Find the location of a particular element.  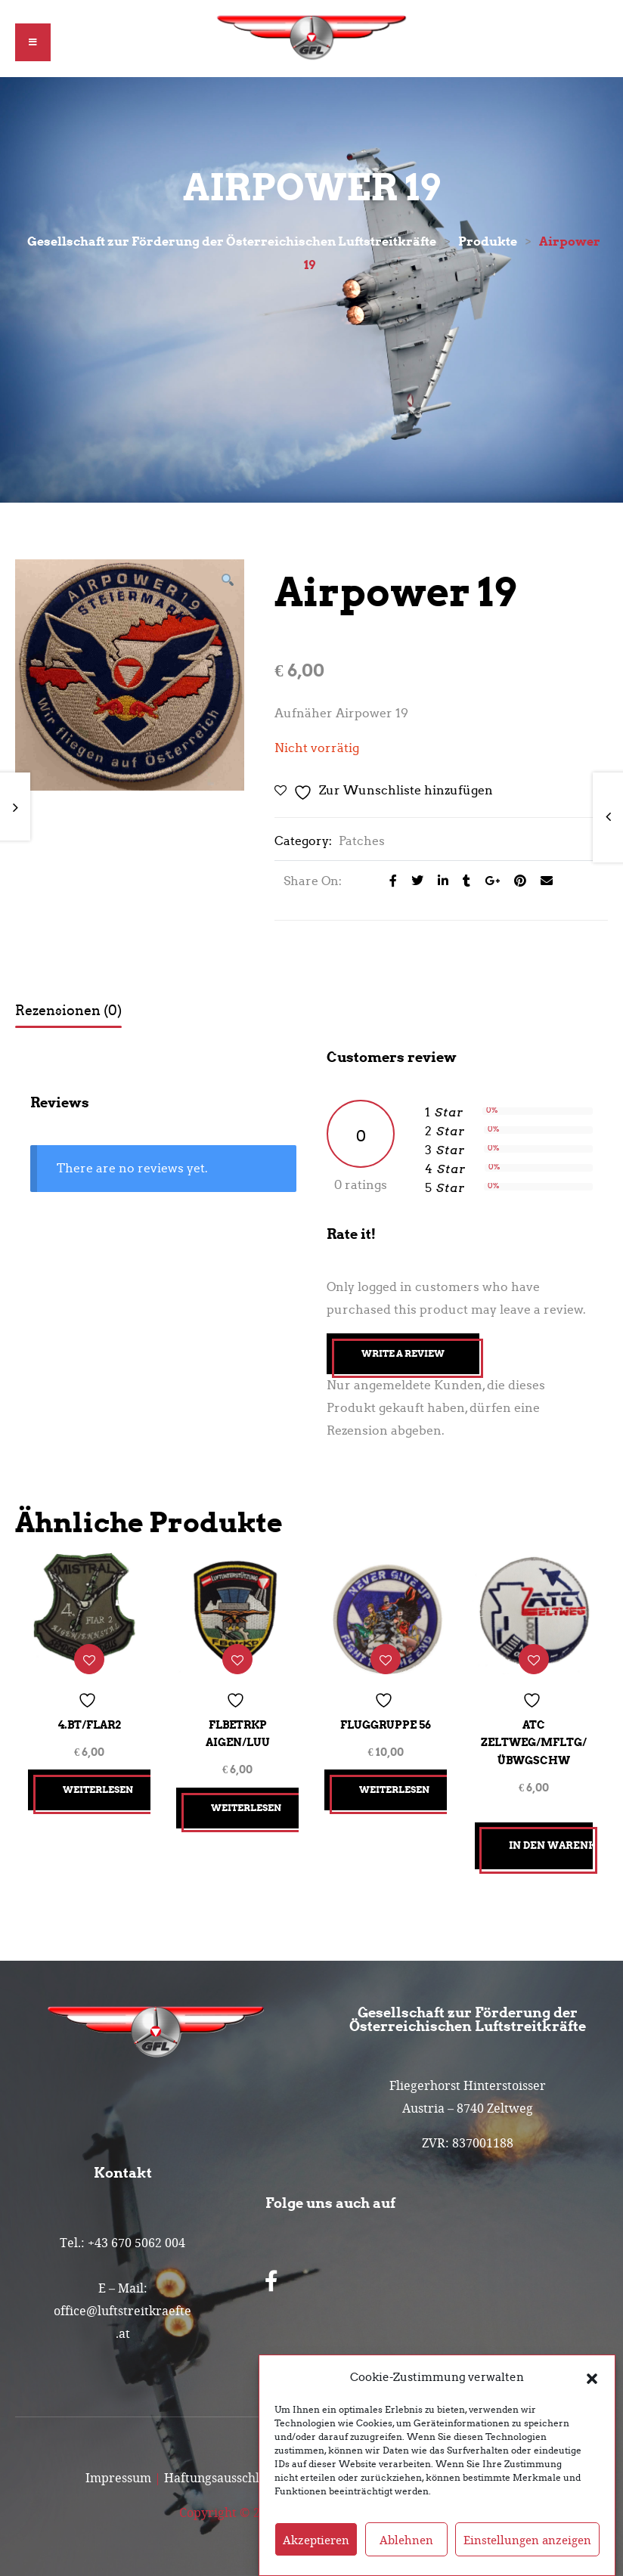

[button] is located at coordinates (592, 2377).